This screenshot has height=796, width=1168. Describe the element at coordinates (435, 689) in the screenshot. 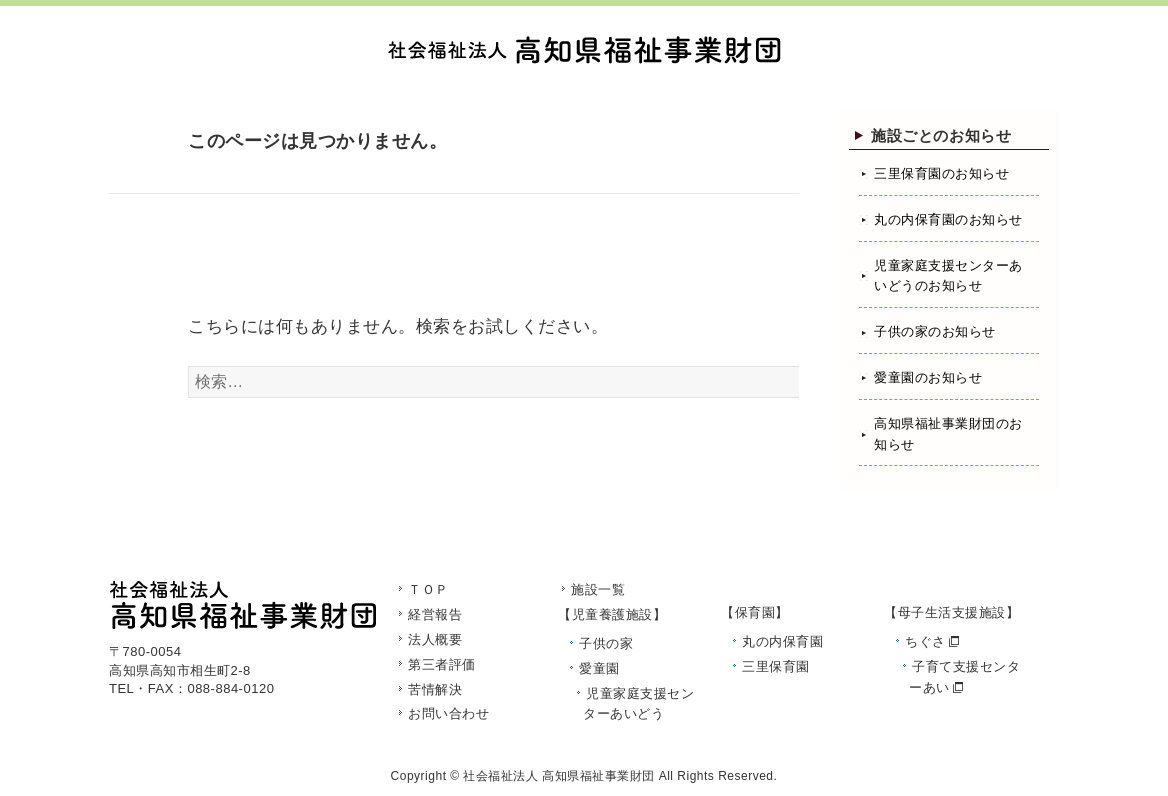

I see `苦情解決` at that location.